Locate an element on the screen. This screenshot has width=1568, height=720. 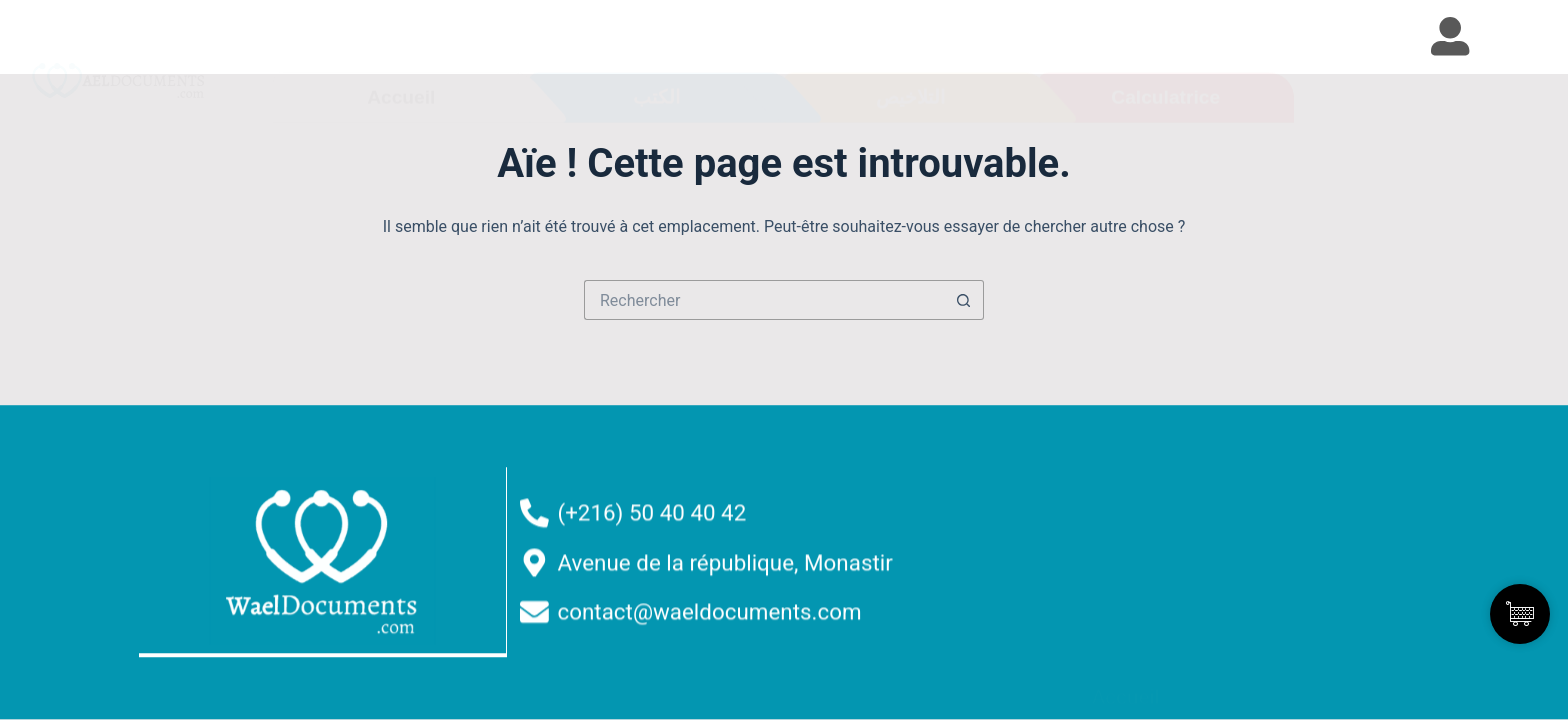
Nos Livres is located at coordinates (1141, 512).